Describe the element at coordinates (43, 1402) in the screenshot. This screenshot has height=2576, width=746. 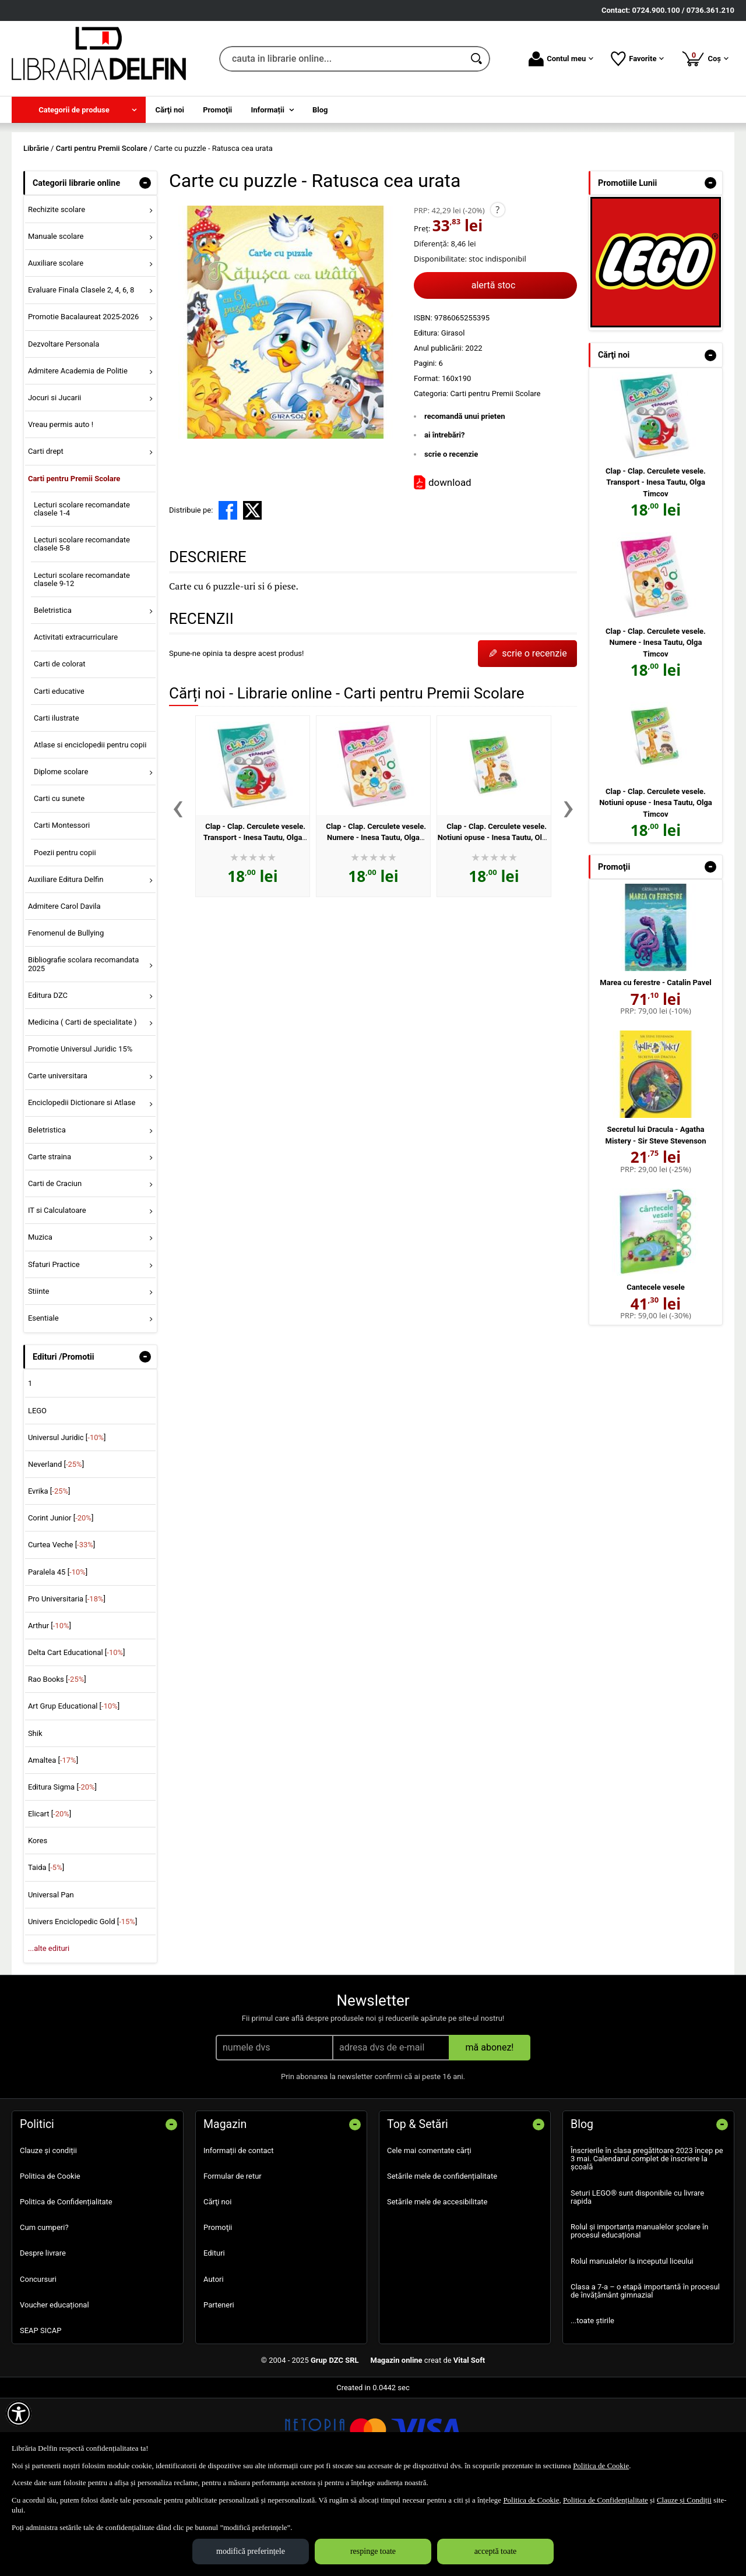
I see `Esentiale [menuitem]` at that location.